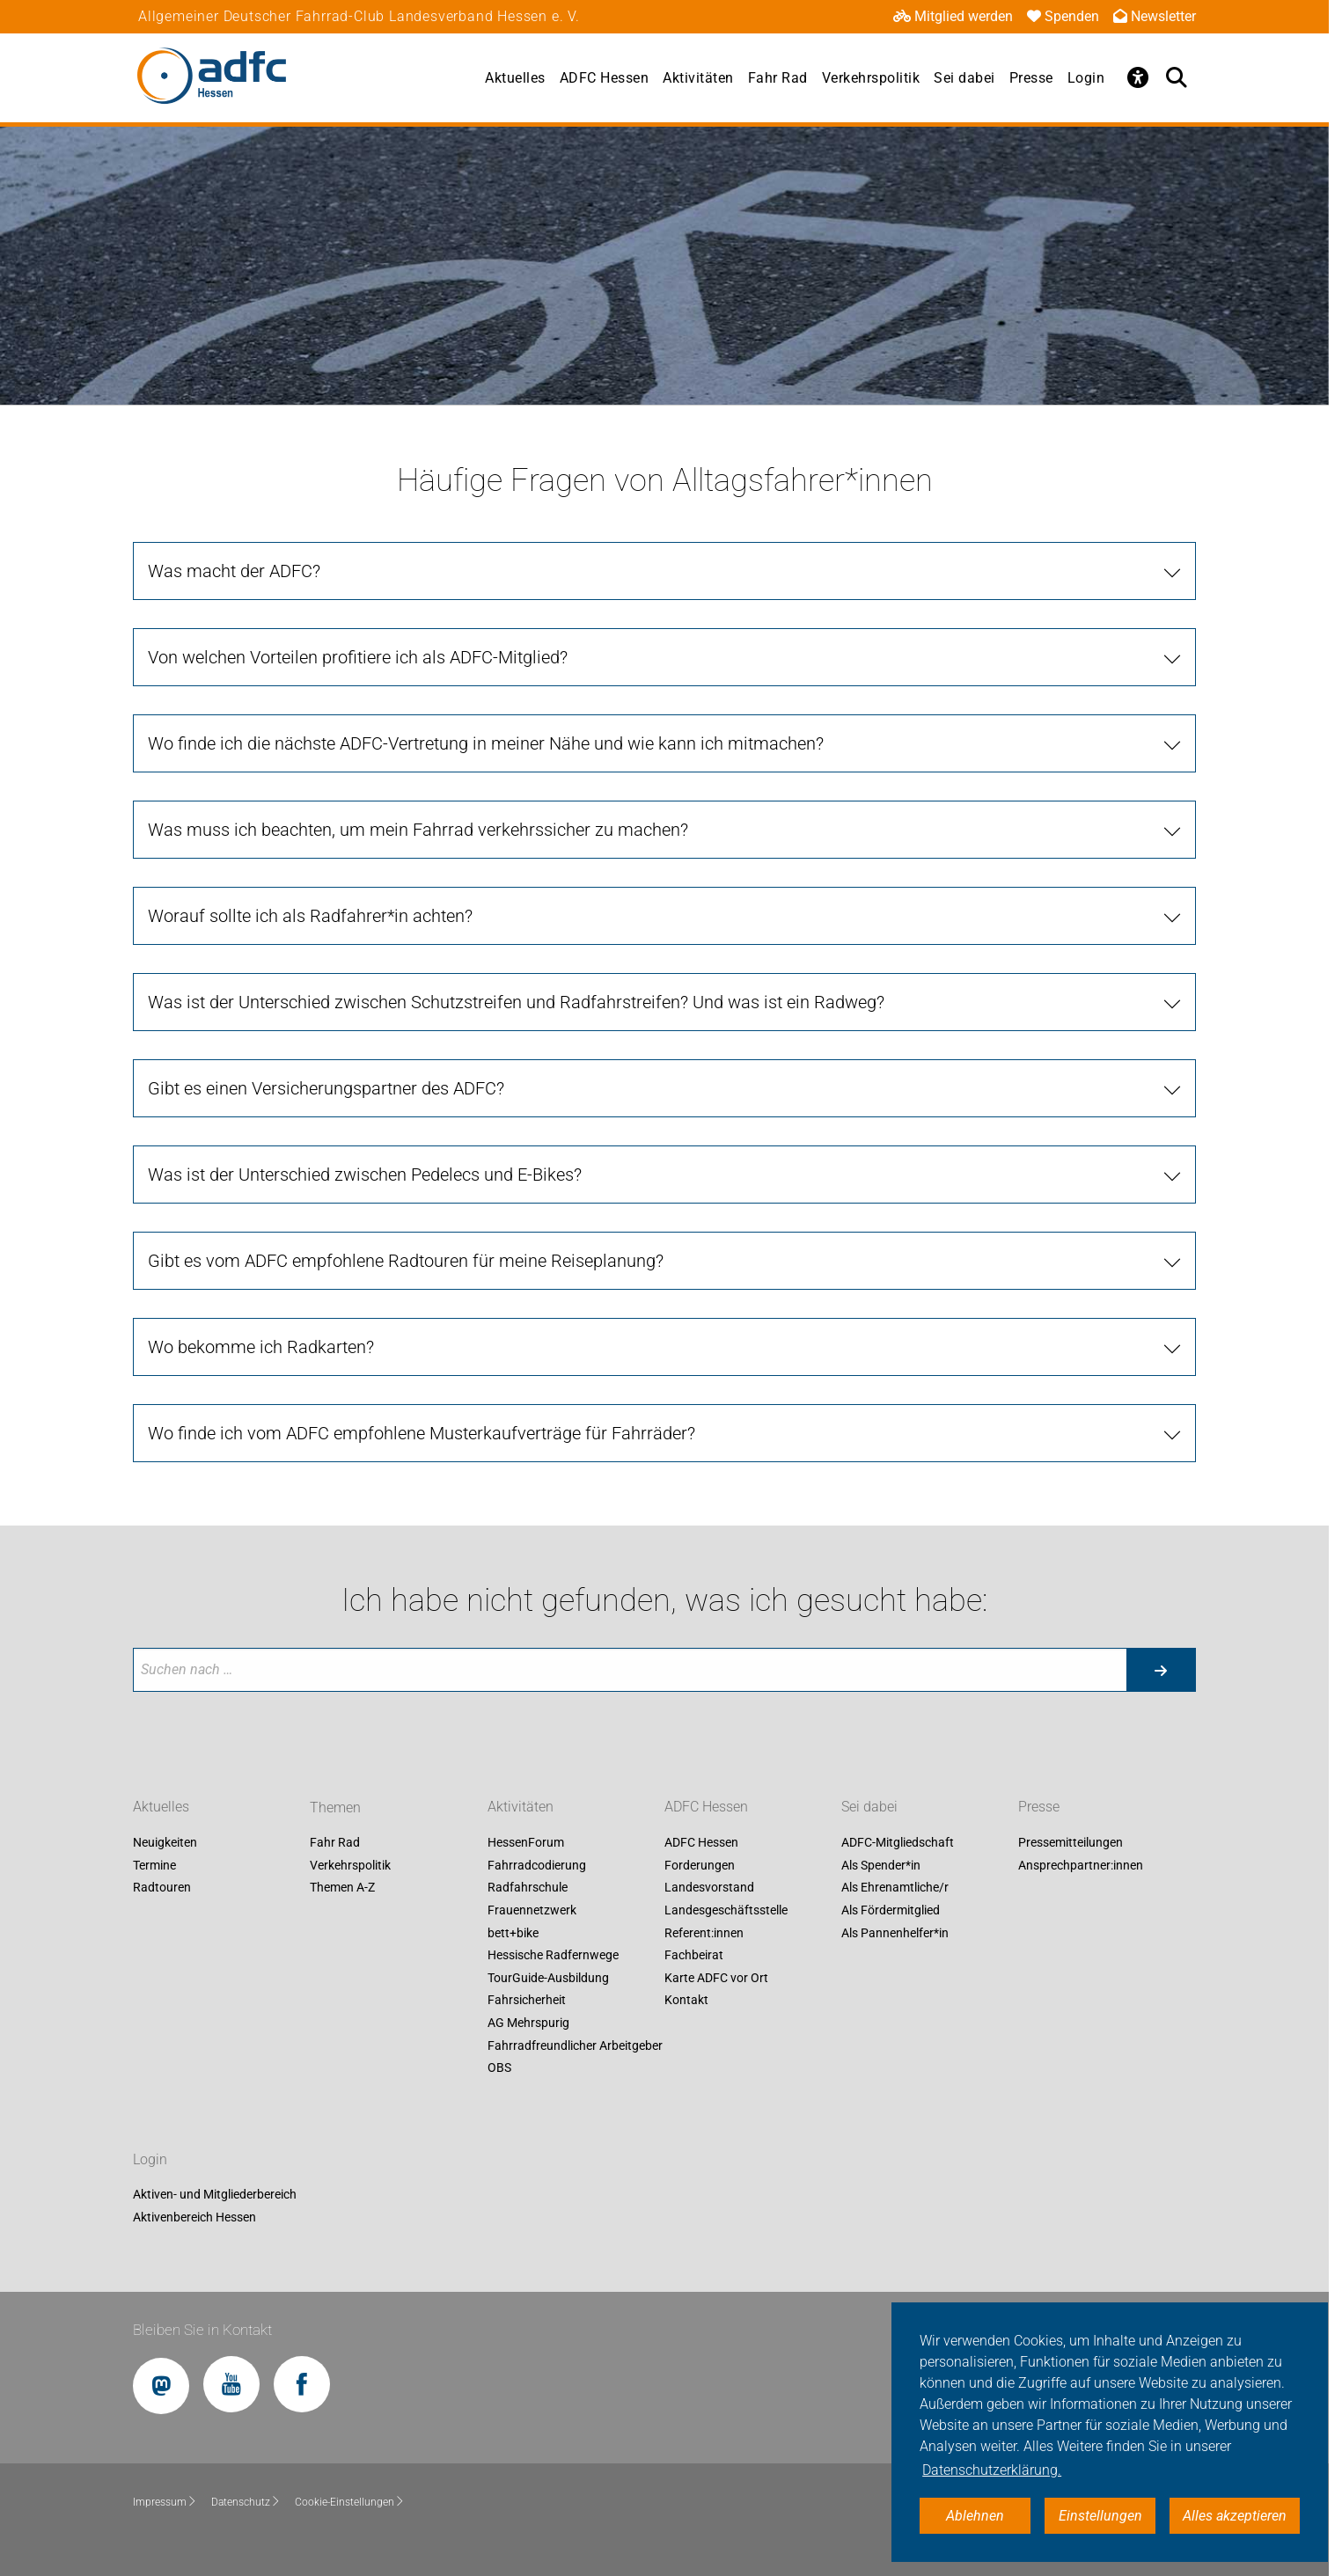 This screenshot has width=1342, height=2576. What do you see at coordinates (1154, 16) in the screenshot?
I see `Newsletter` at bounding box center [1154, 16].